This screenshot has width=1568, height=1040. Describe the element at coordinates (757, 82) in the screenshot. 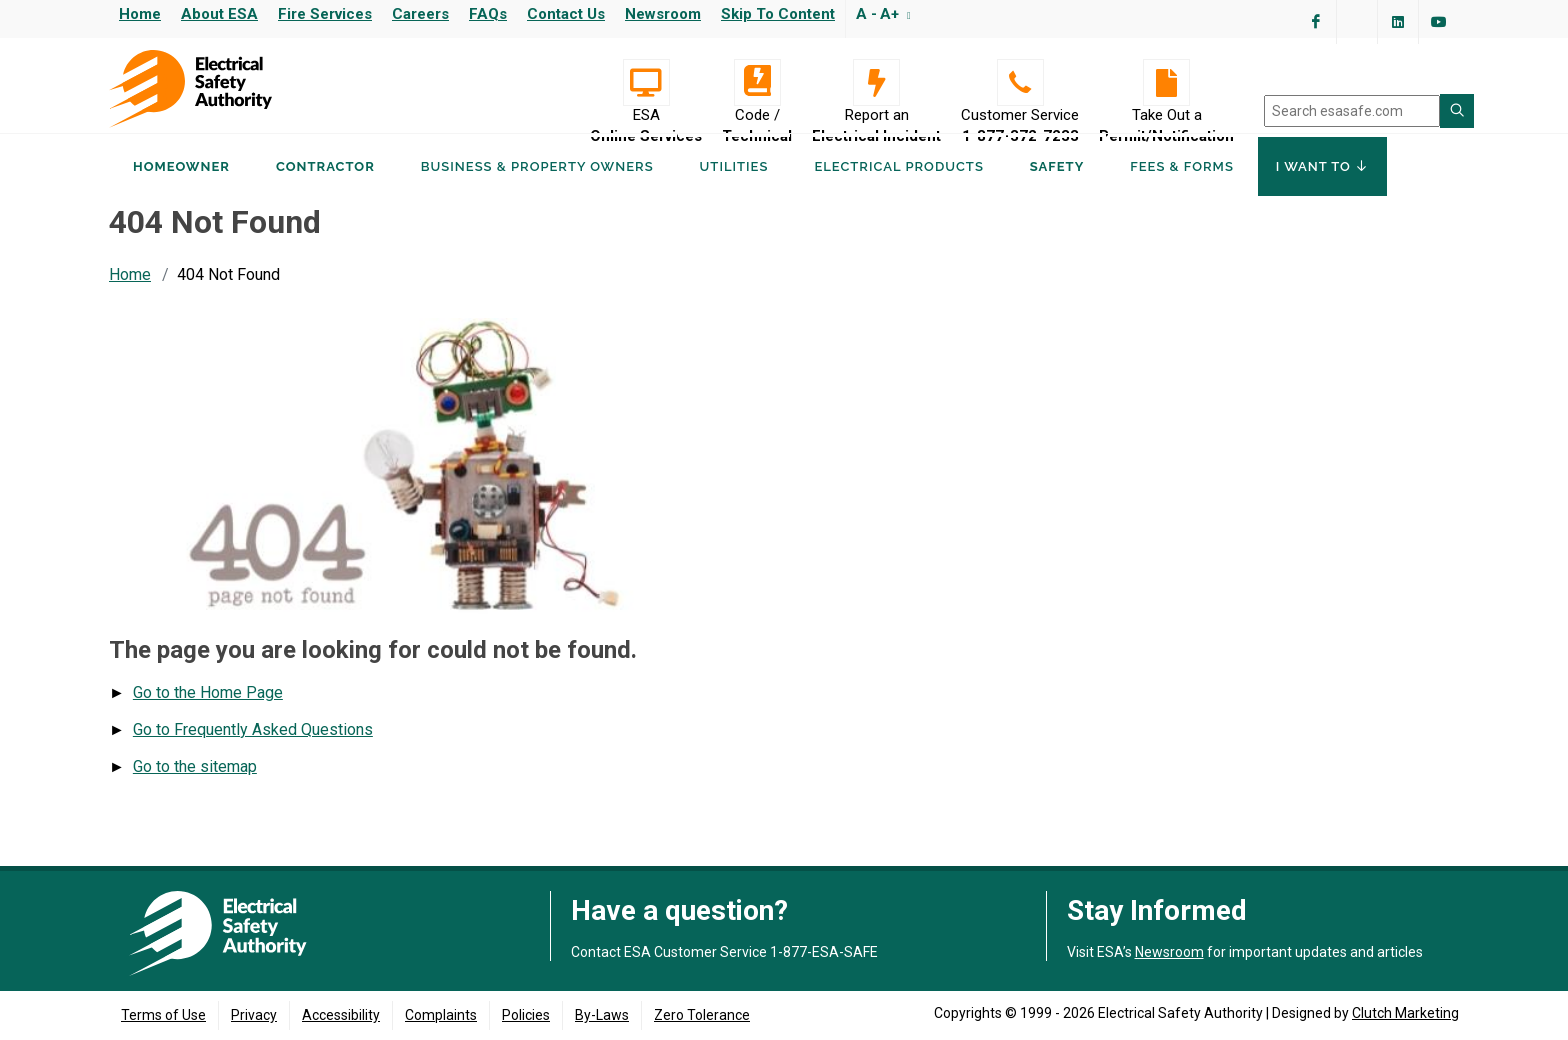

I see `[Code / Technical]` at that location.